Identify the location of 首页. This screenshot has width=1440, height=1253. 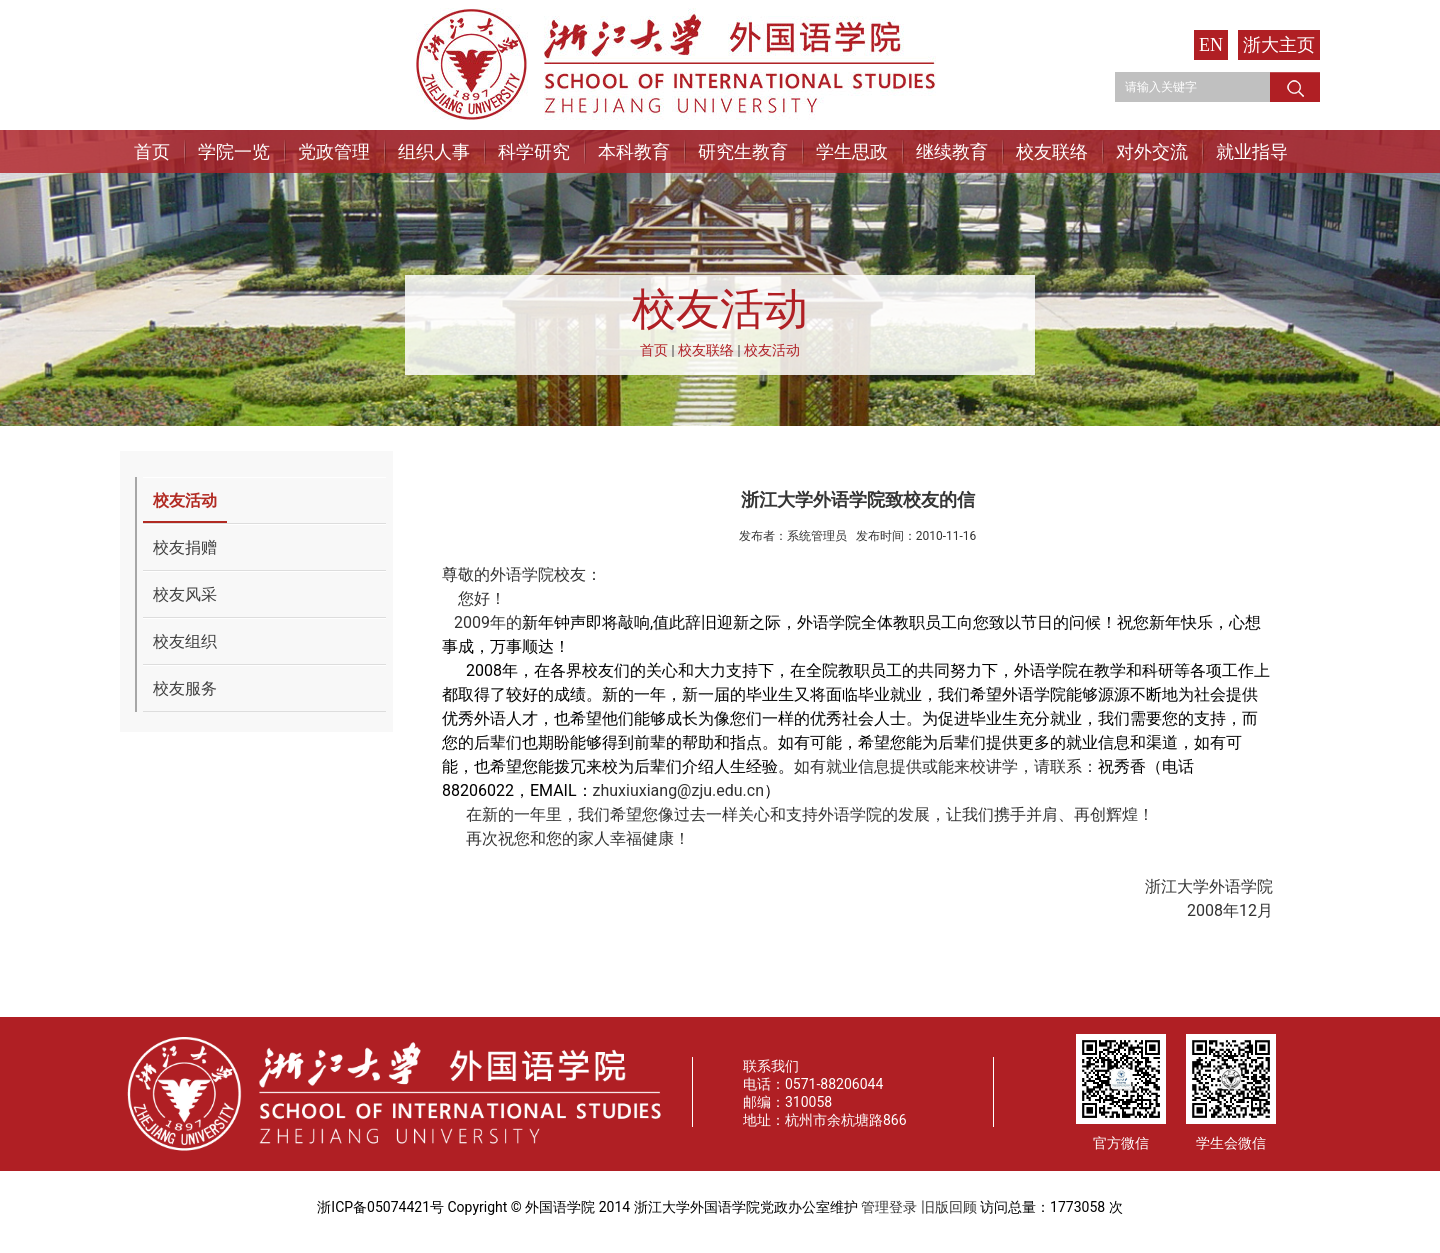
(152, 151).